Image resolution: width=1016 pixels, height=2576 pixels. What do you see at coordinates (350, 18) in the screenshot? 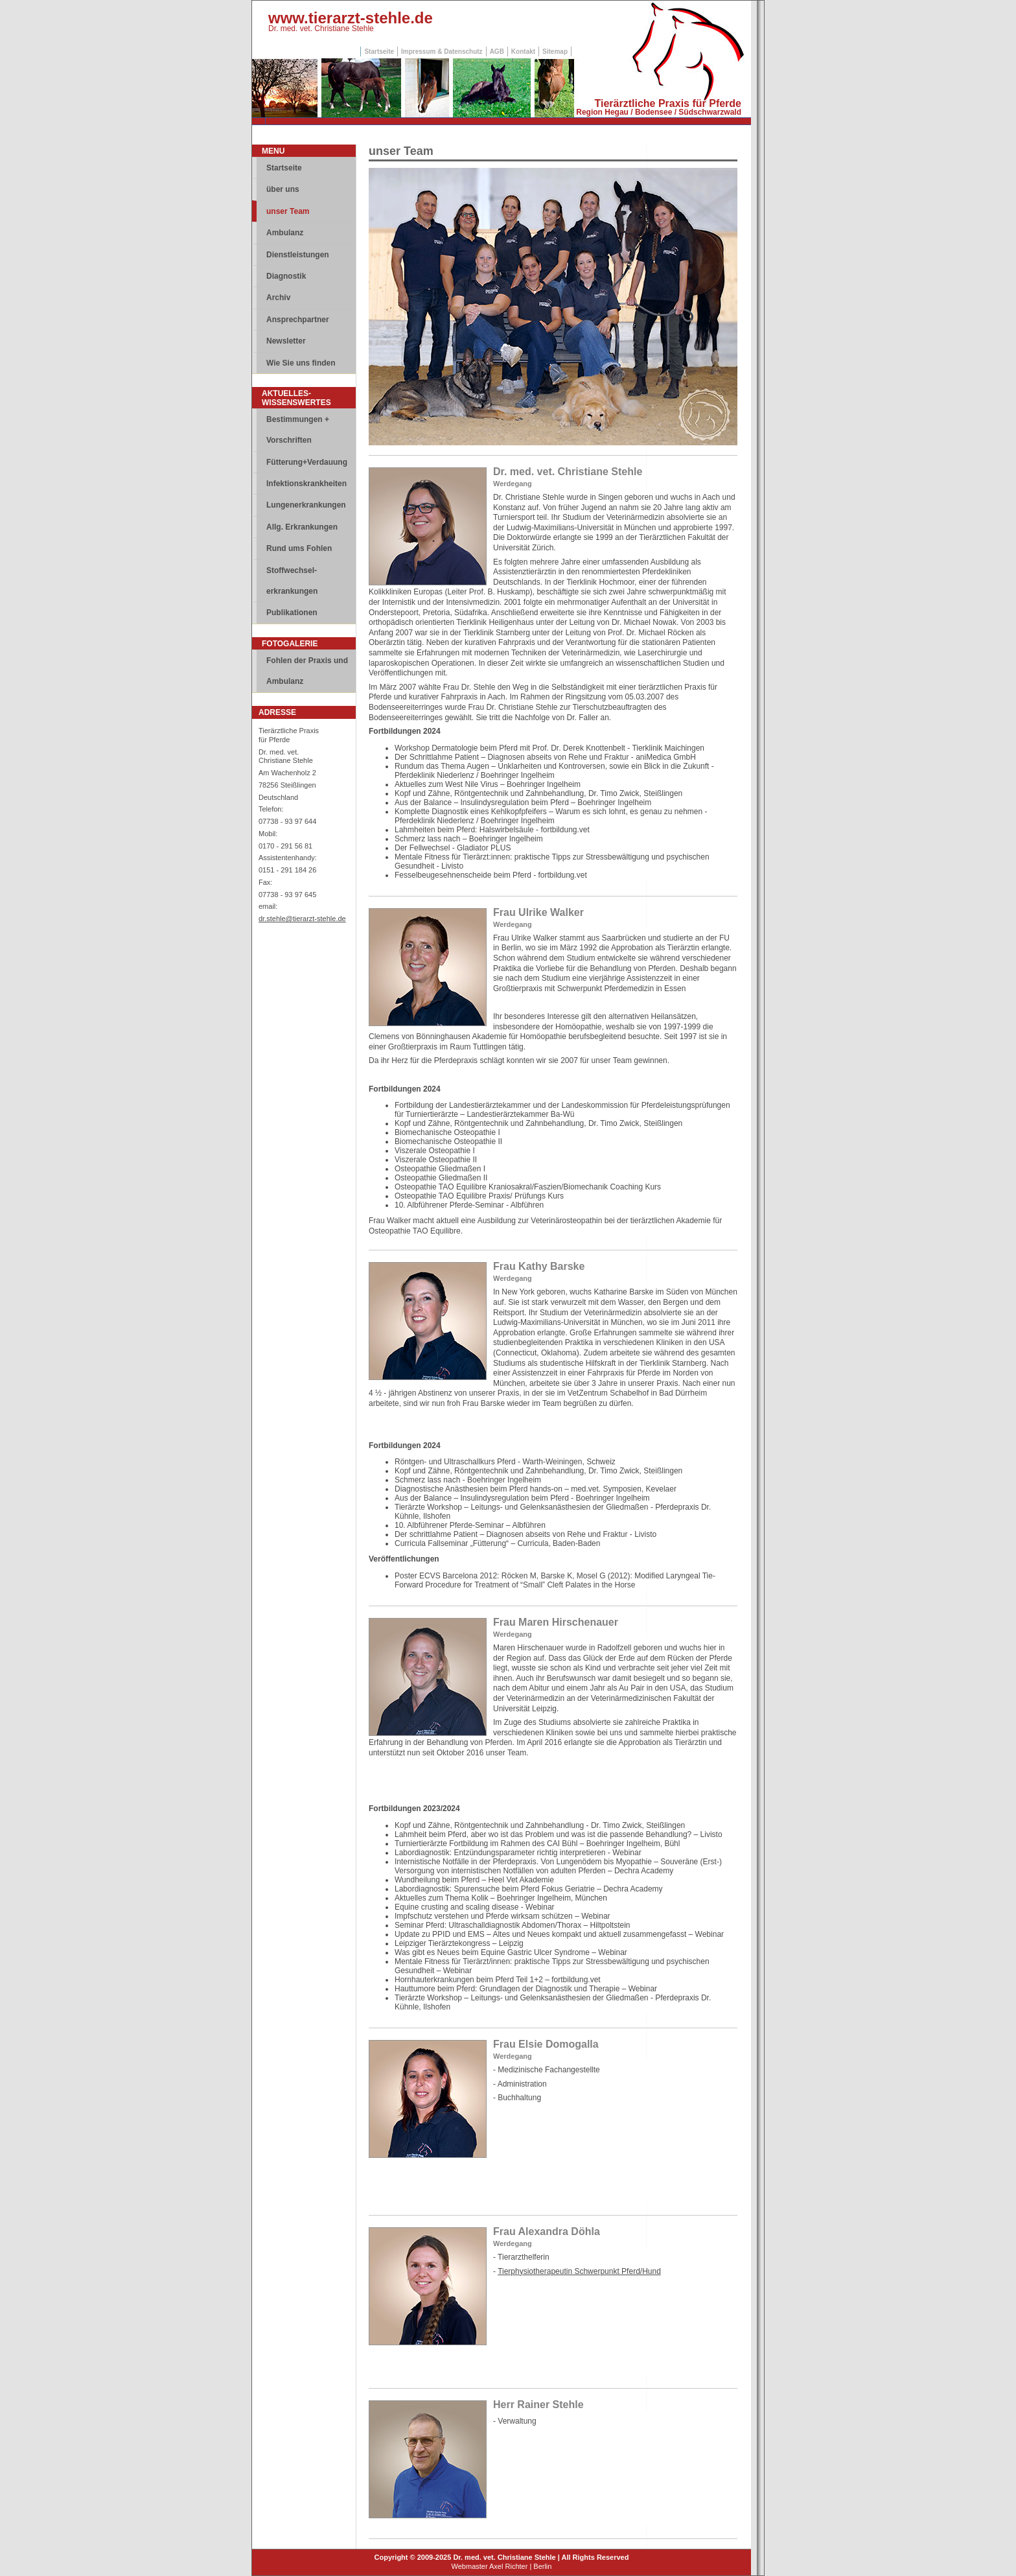
I see `www.tierarzt-stehle.de` at bounding box center [350, 18].